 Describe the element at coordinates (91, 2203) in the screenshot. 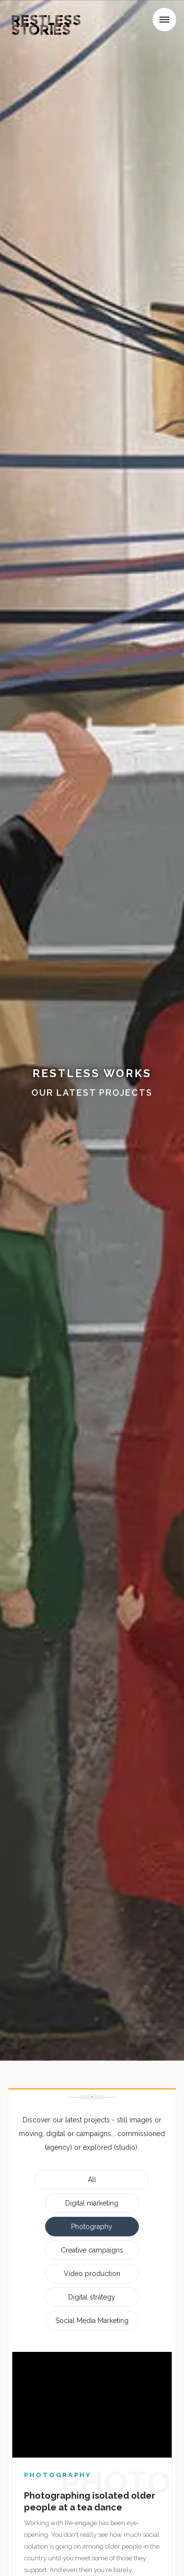

I see `Digital marketing` at that location.